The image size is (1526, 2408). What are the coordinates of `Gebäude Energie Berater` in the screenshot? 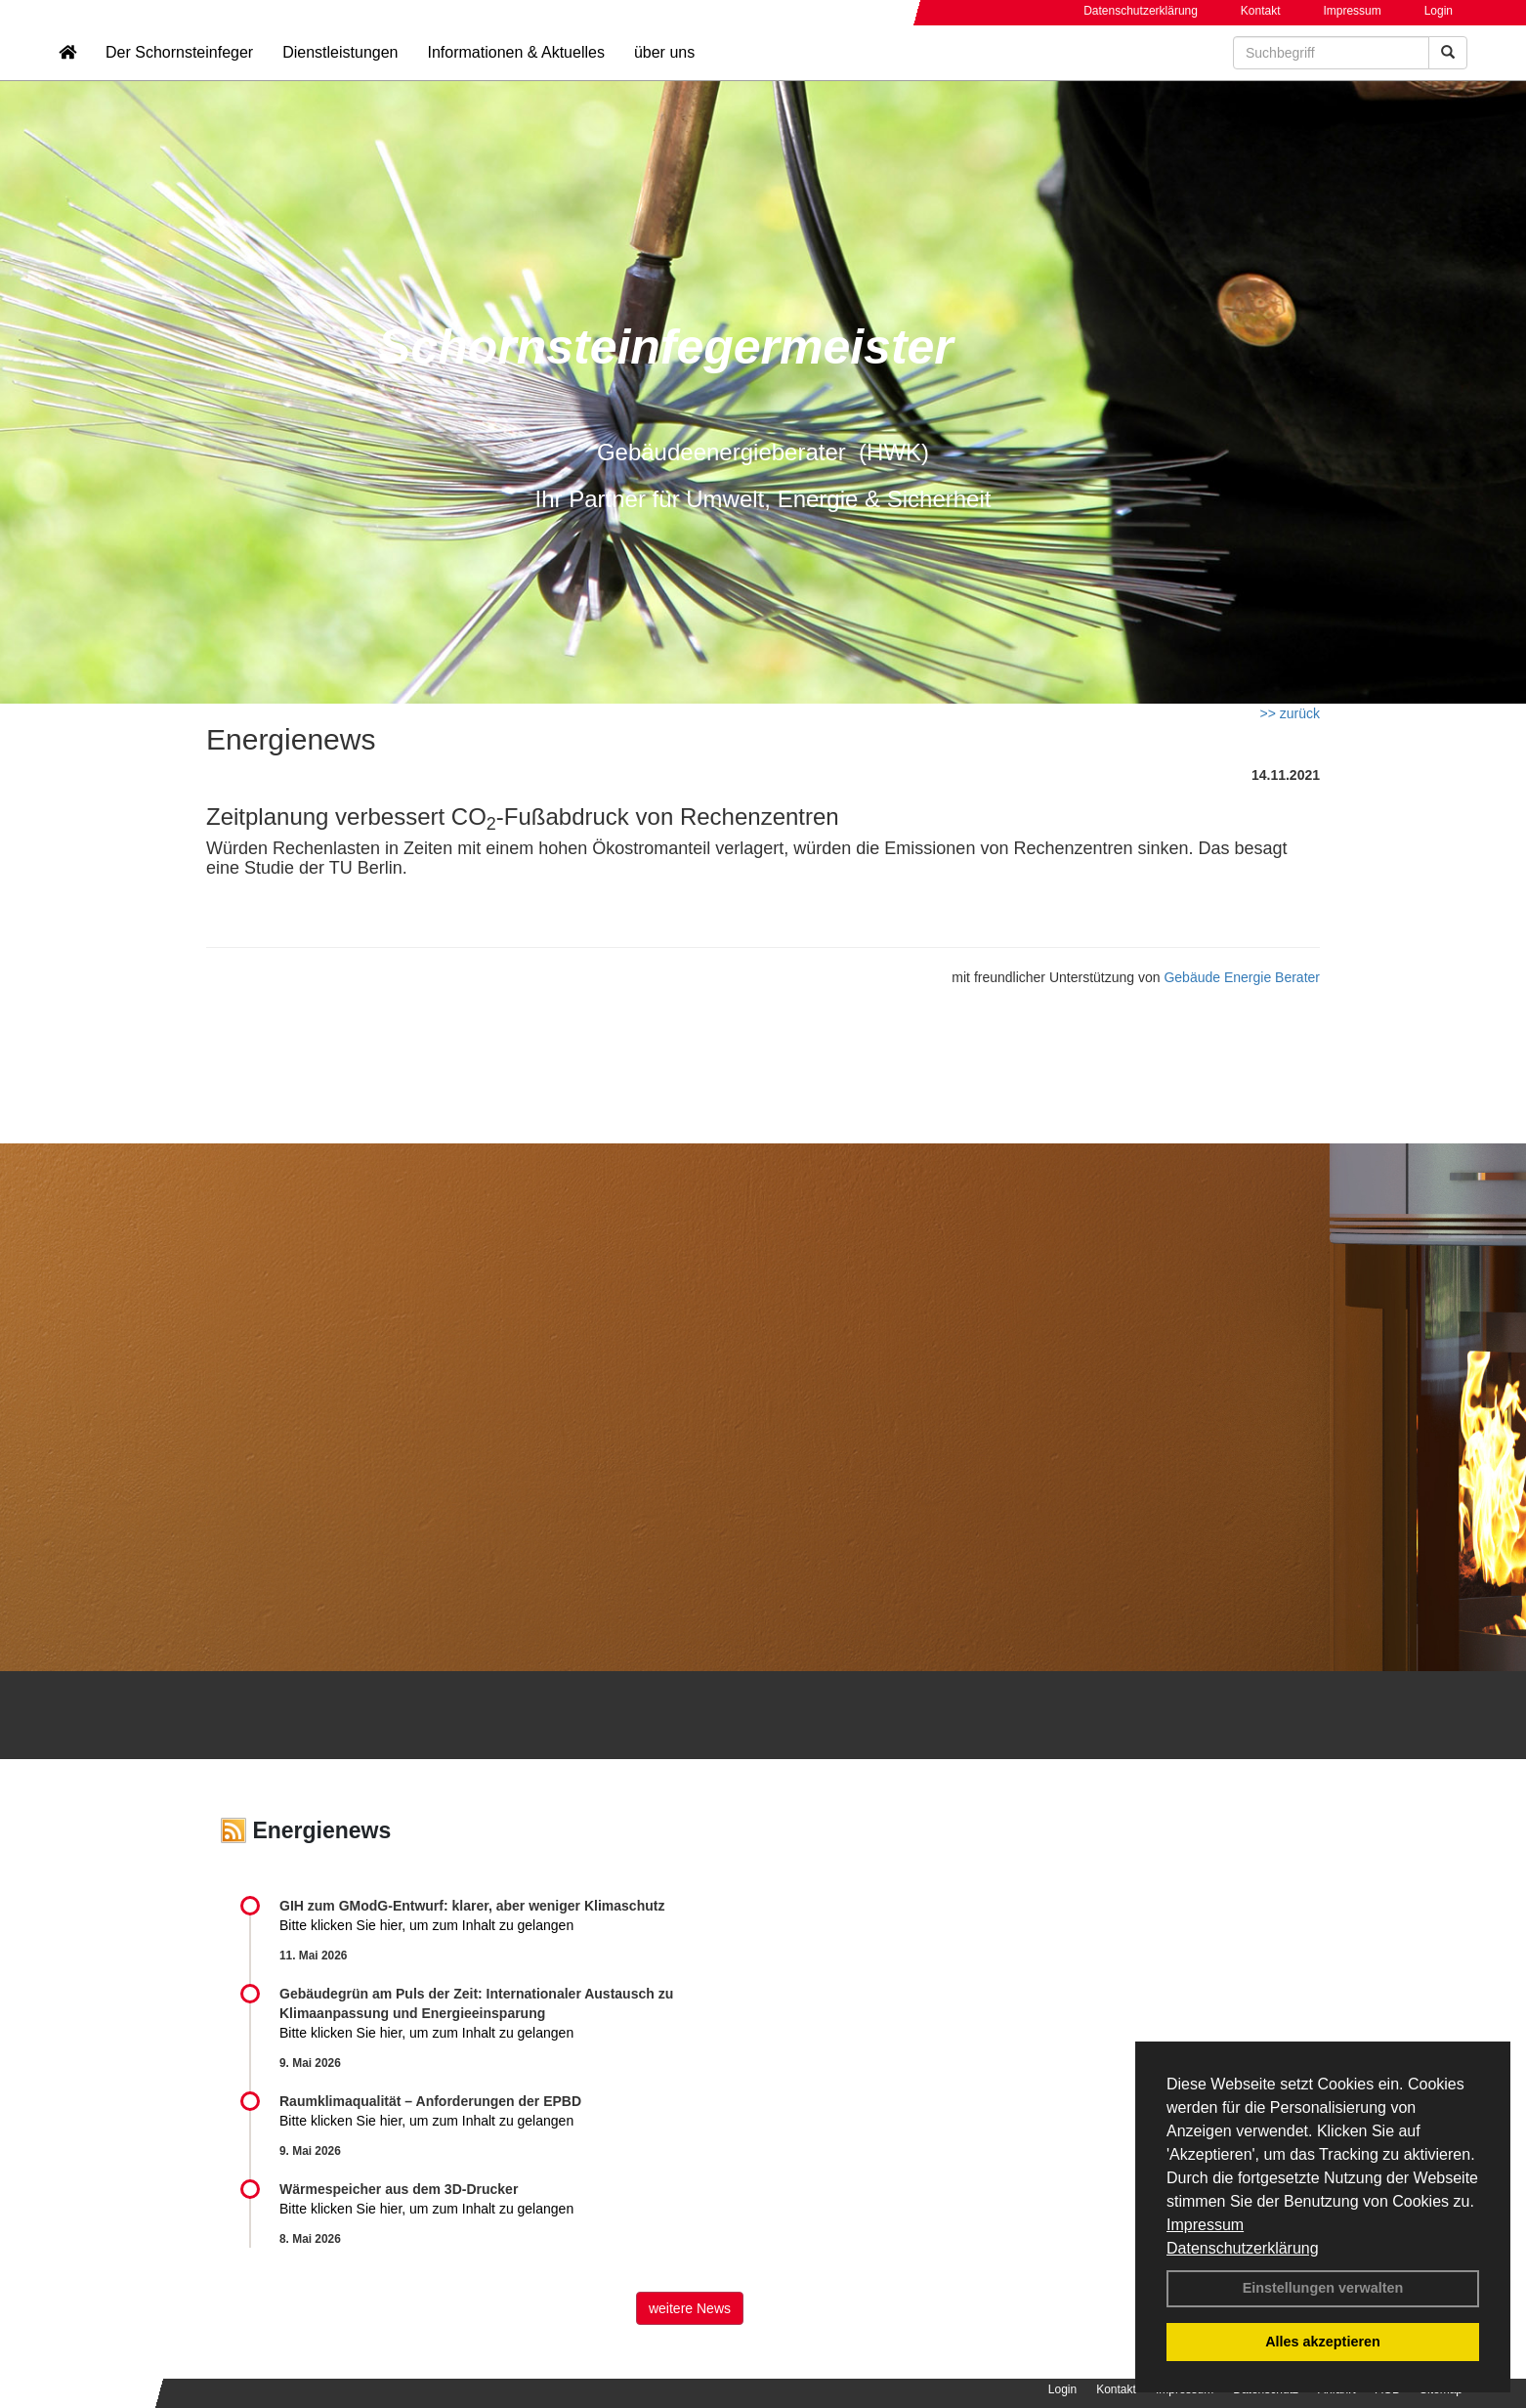 It's located at (1242, 977).